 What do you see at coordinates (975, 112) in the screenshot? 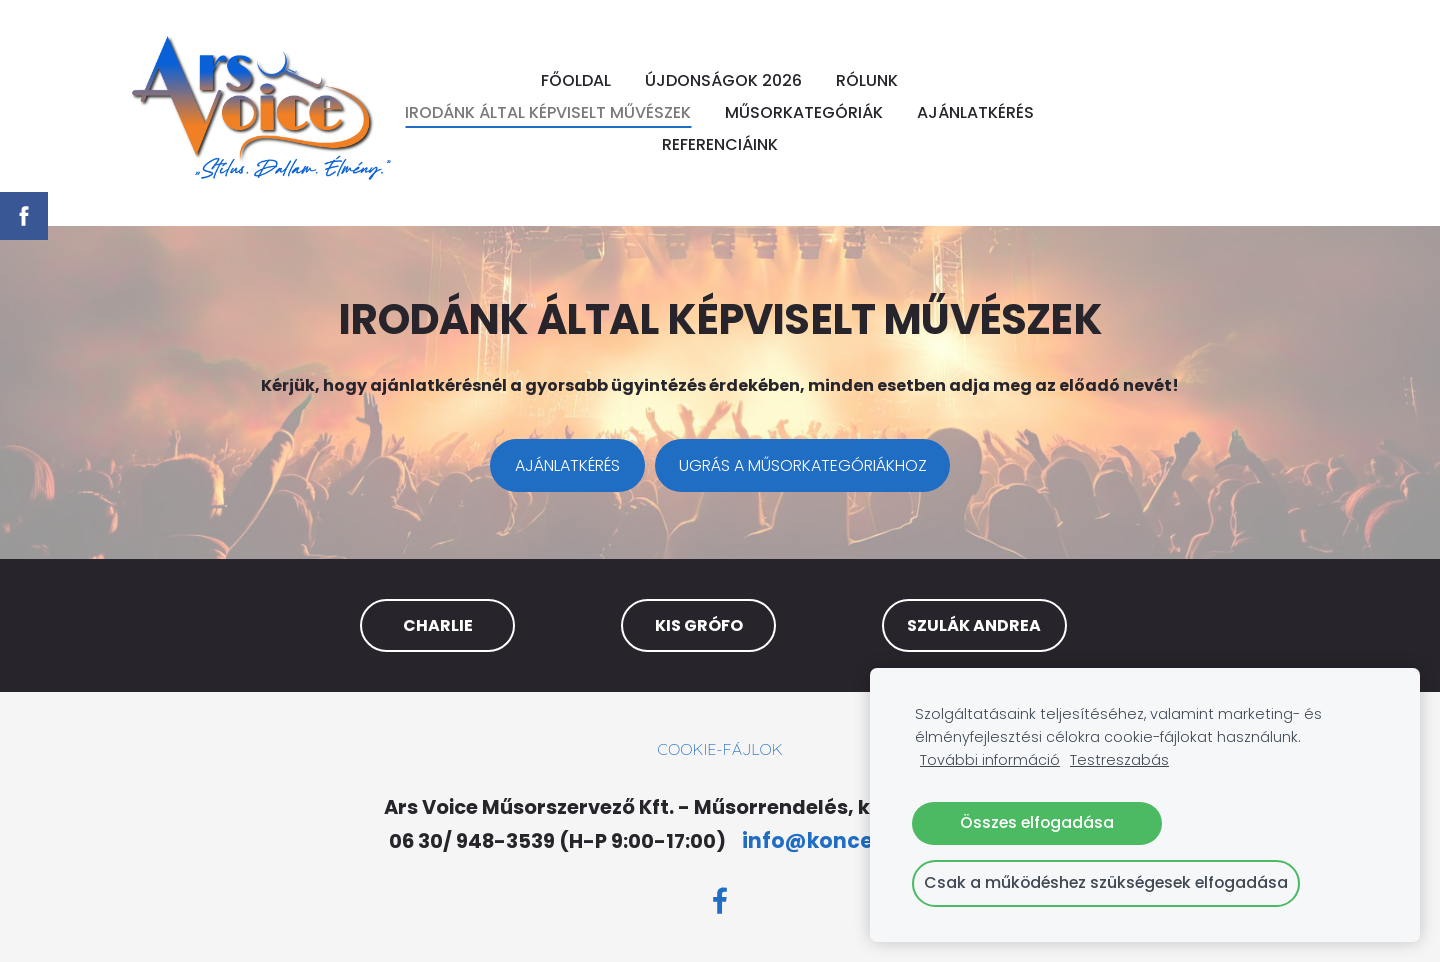
I see `AJÁNLATKÉRÉS [menuitem]` at bounding box center [975, 112].